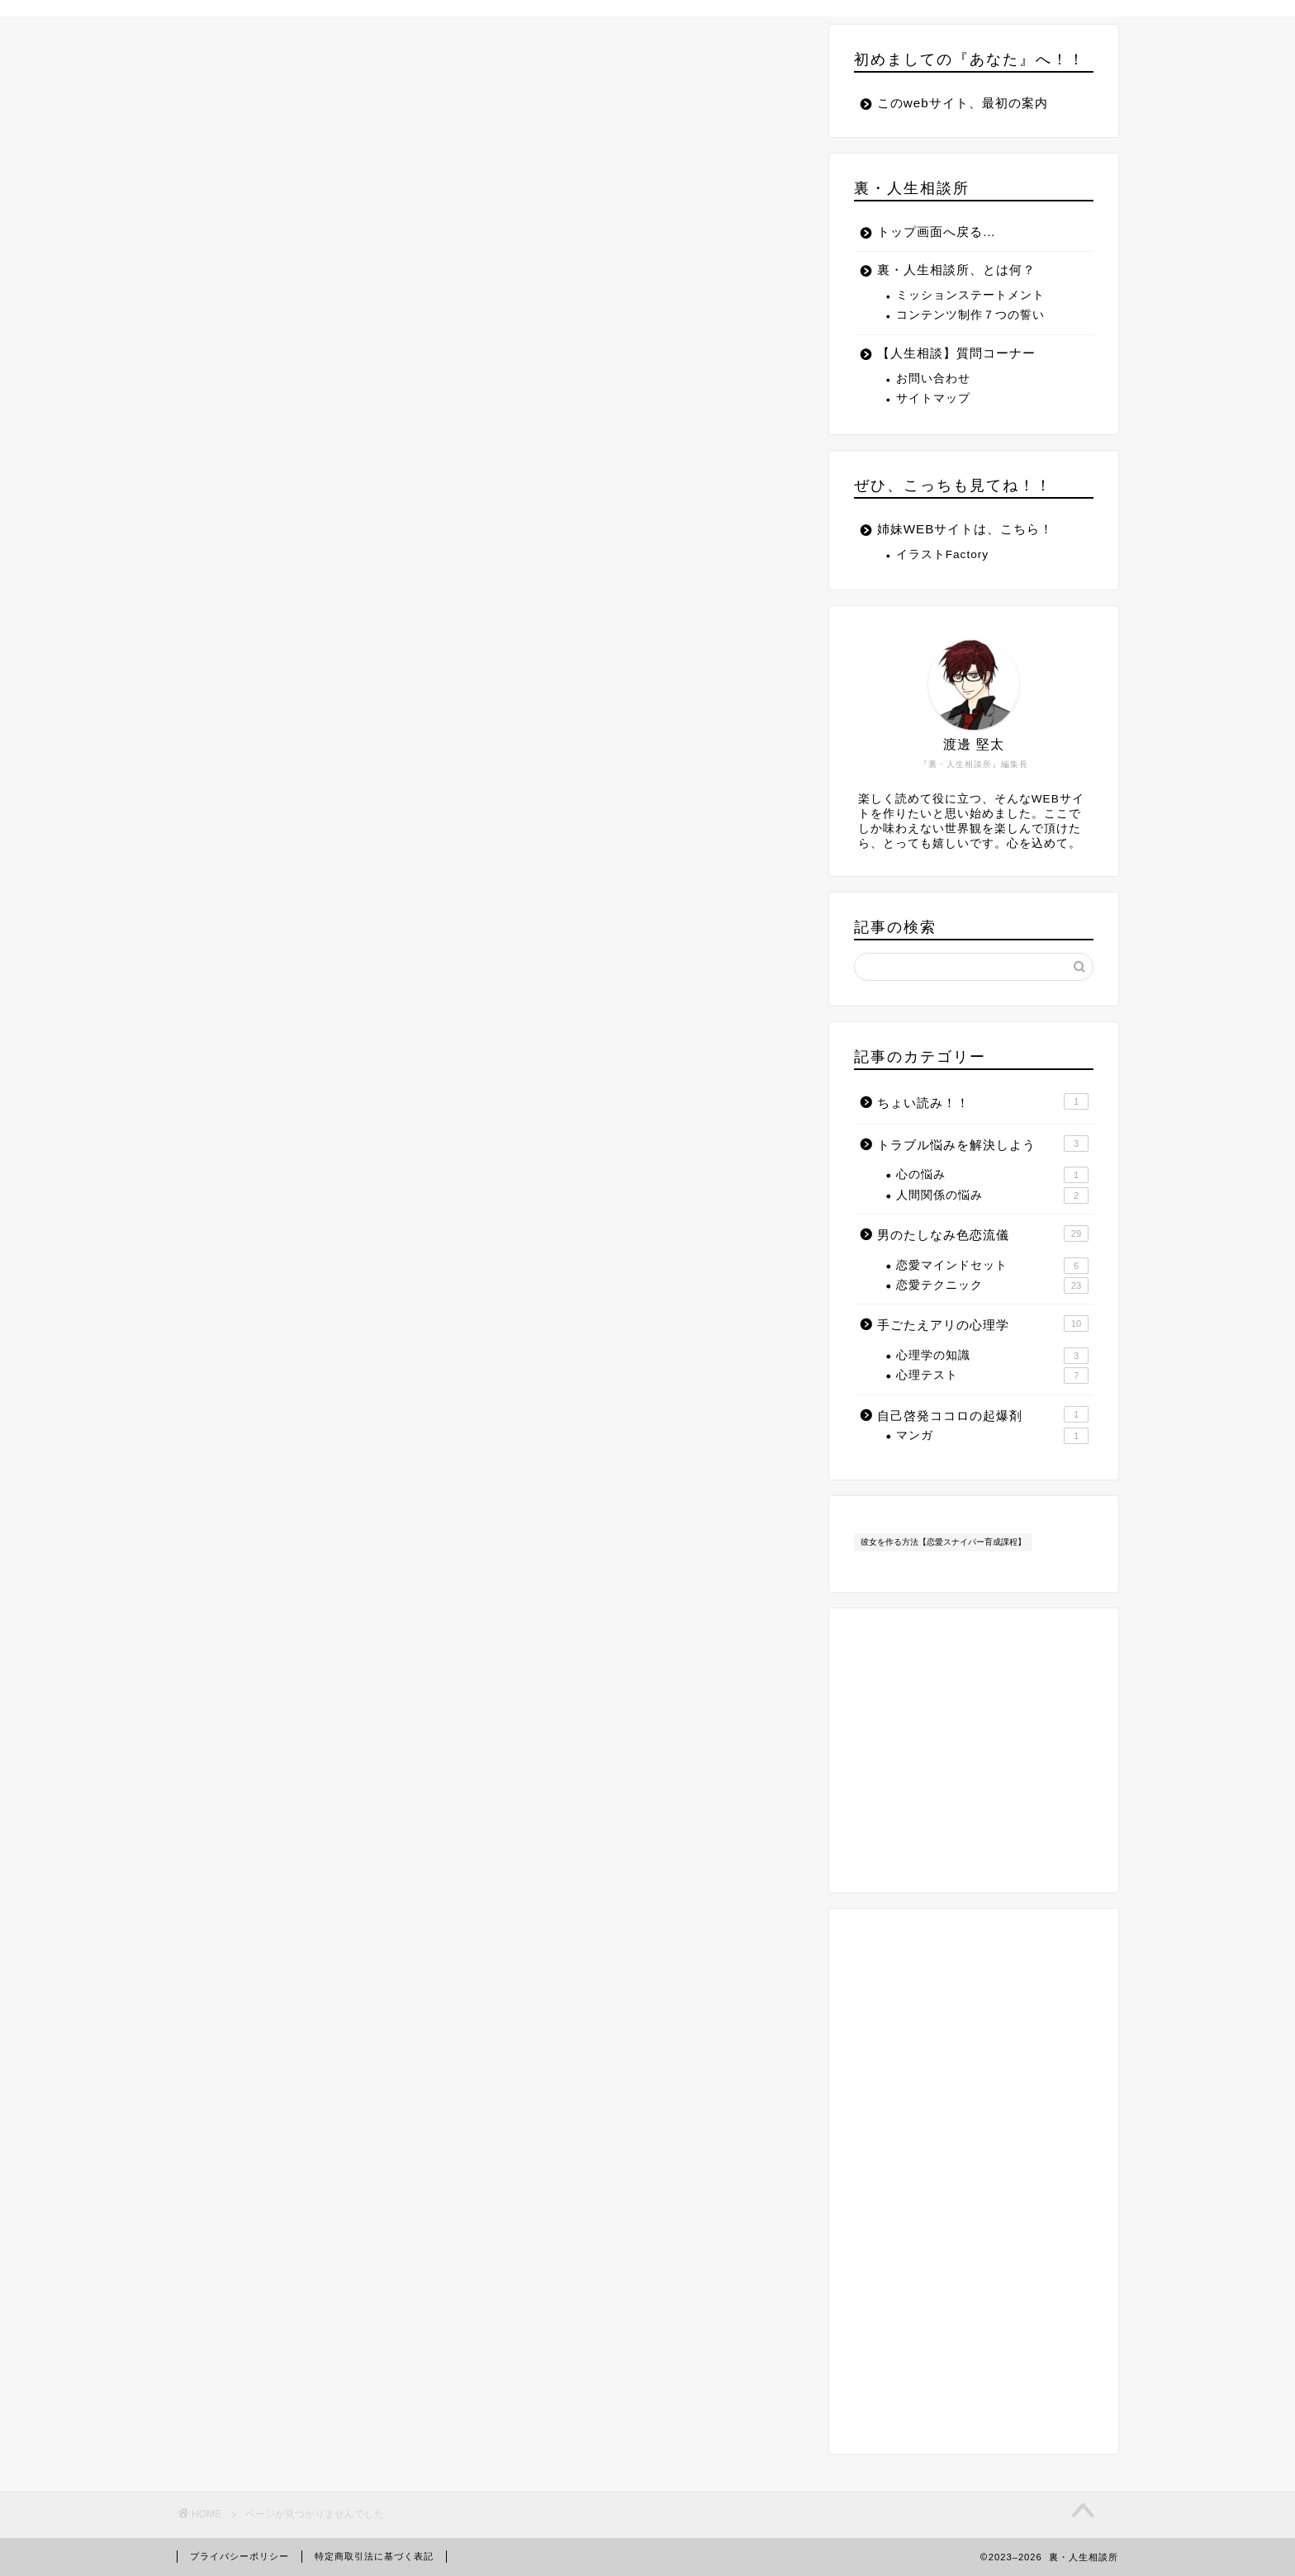 This screenshot has height=2576, width=1295. What do you see at coordinates (332, 791) in the screenshot?
I see `トラブル悩みを解決しよう` at bounding box center [332, 791].